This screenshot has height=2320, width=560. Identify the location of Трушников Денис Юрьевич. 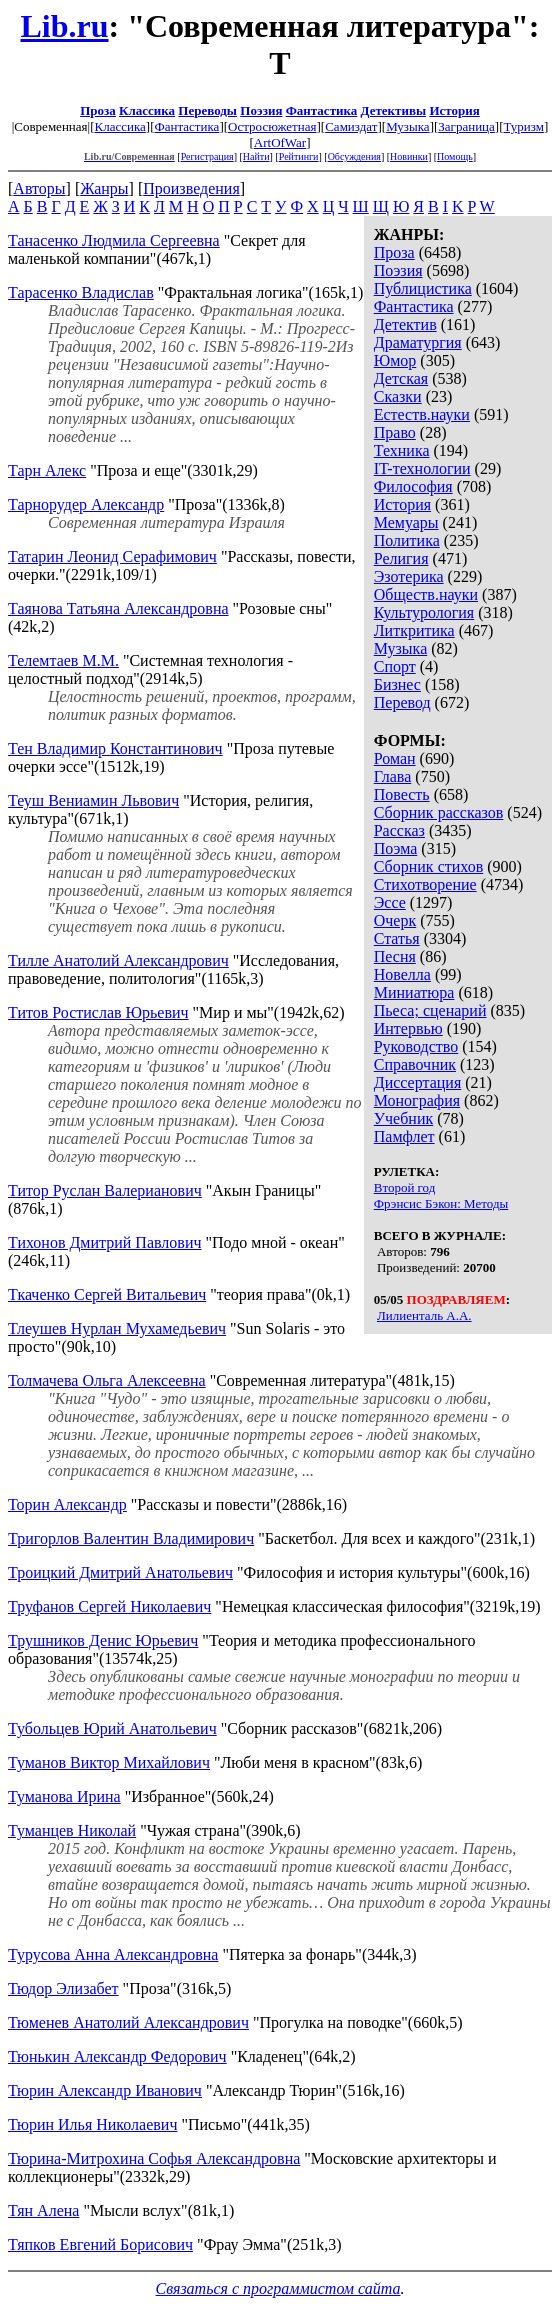
(103, 1640).